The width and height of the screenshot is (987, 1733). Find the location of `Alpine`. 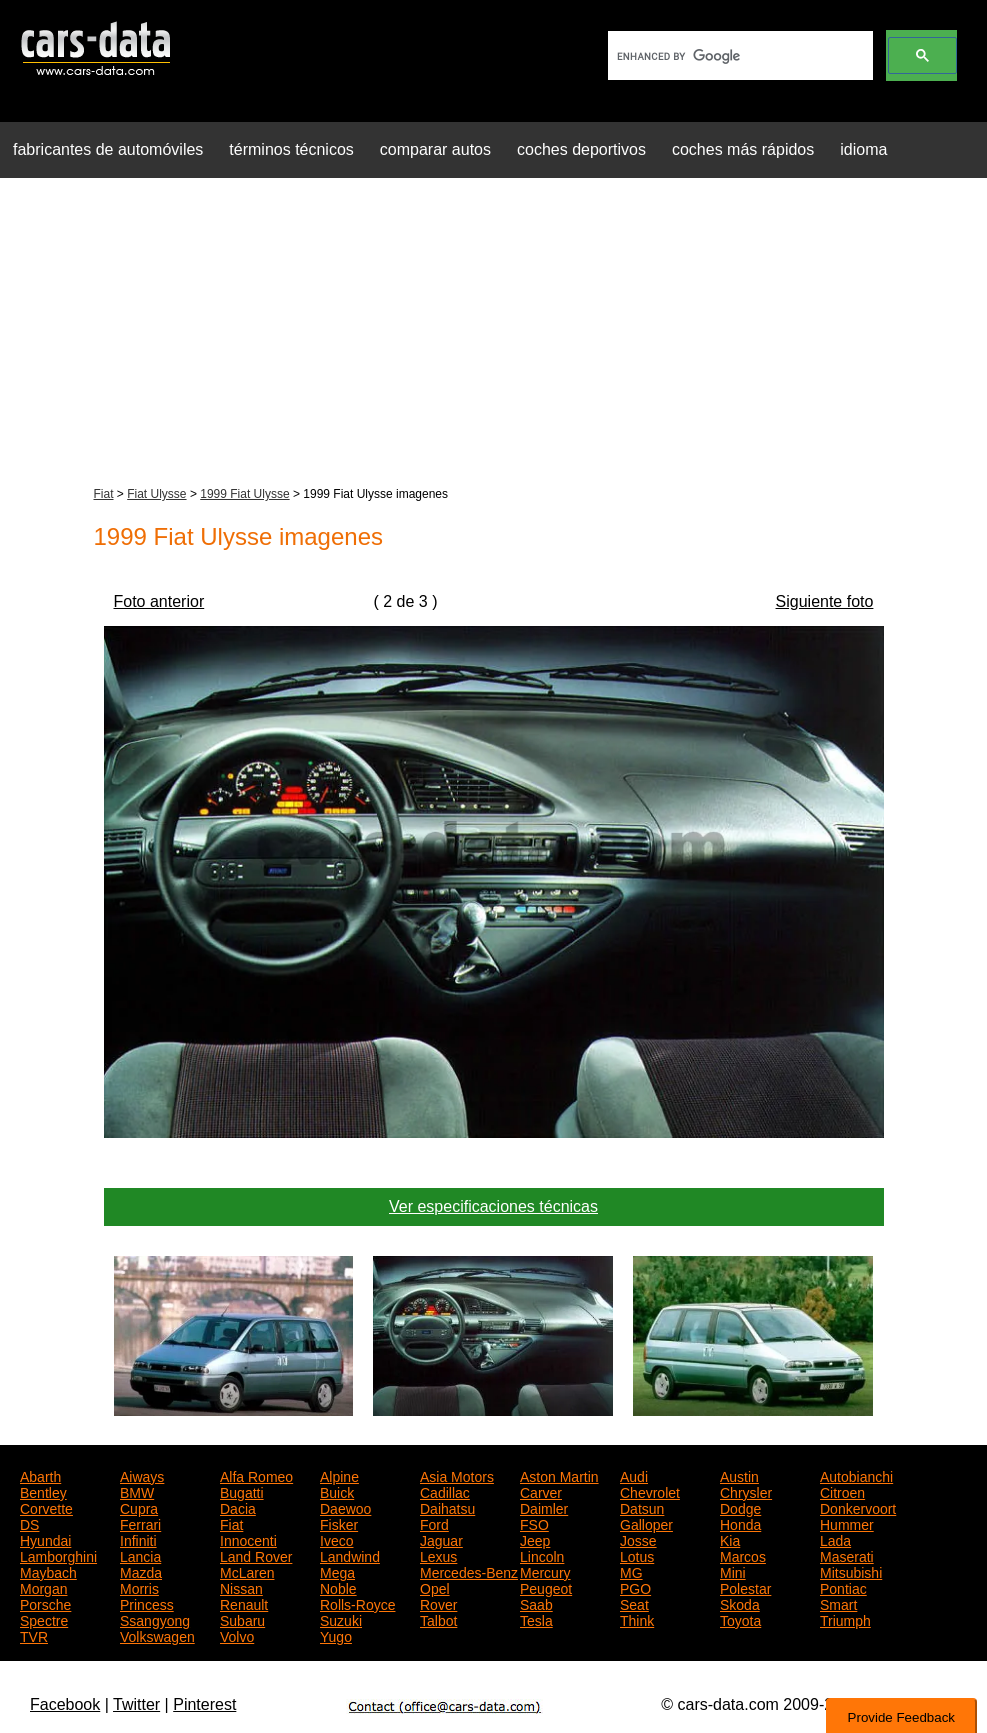

Alpine is located at coordinates (339, 1475).